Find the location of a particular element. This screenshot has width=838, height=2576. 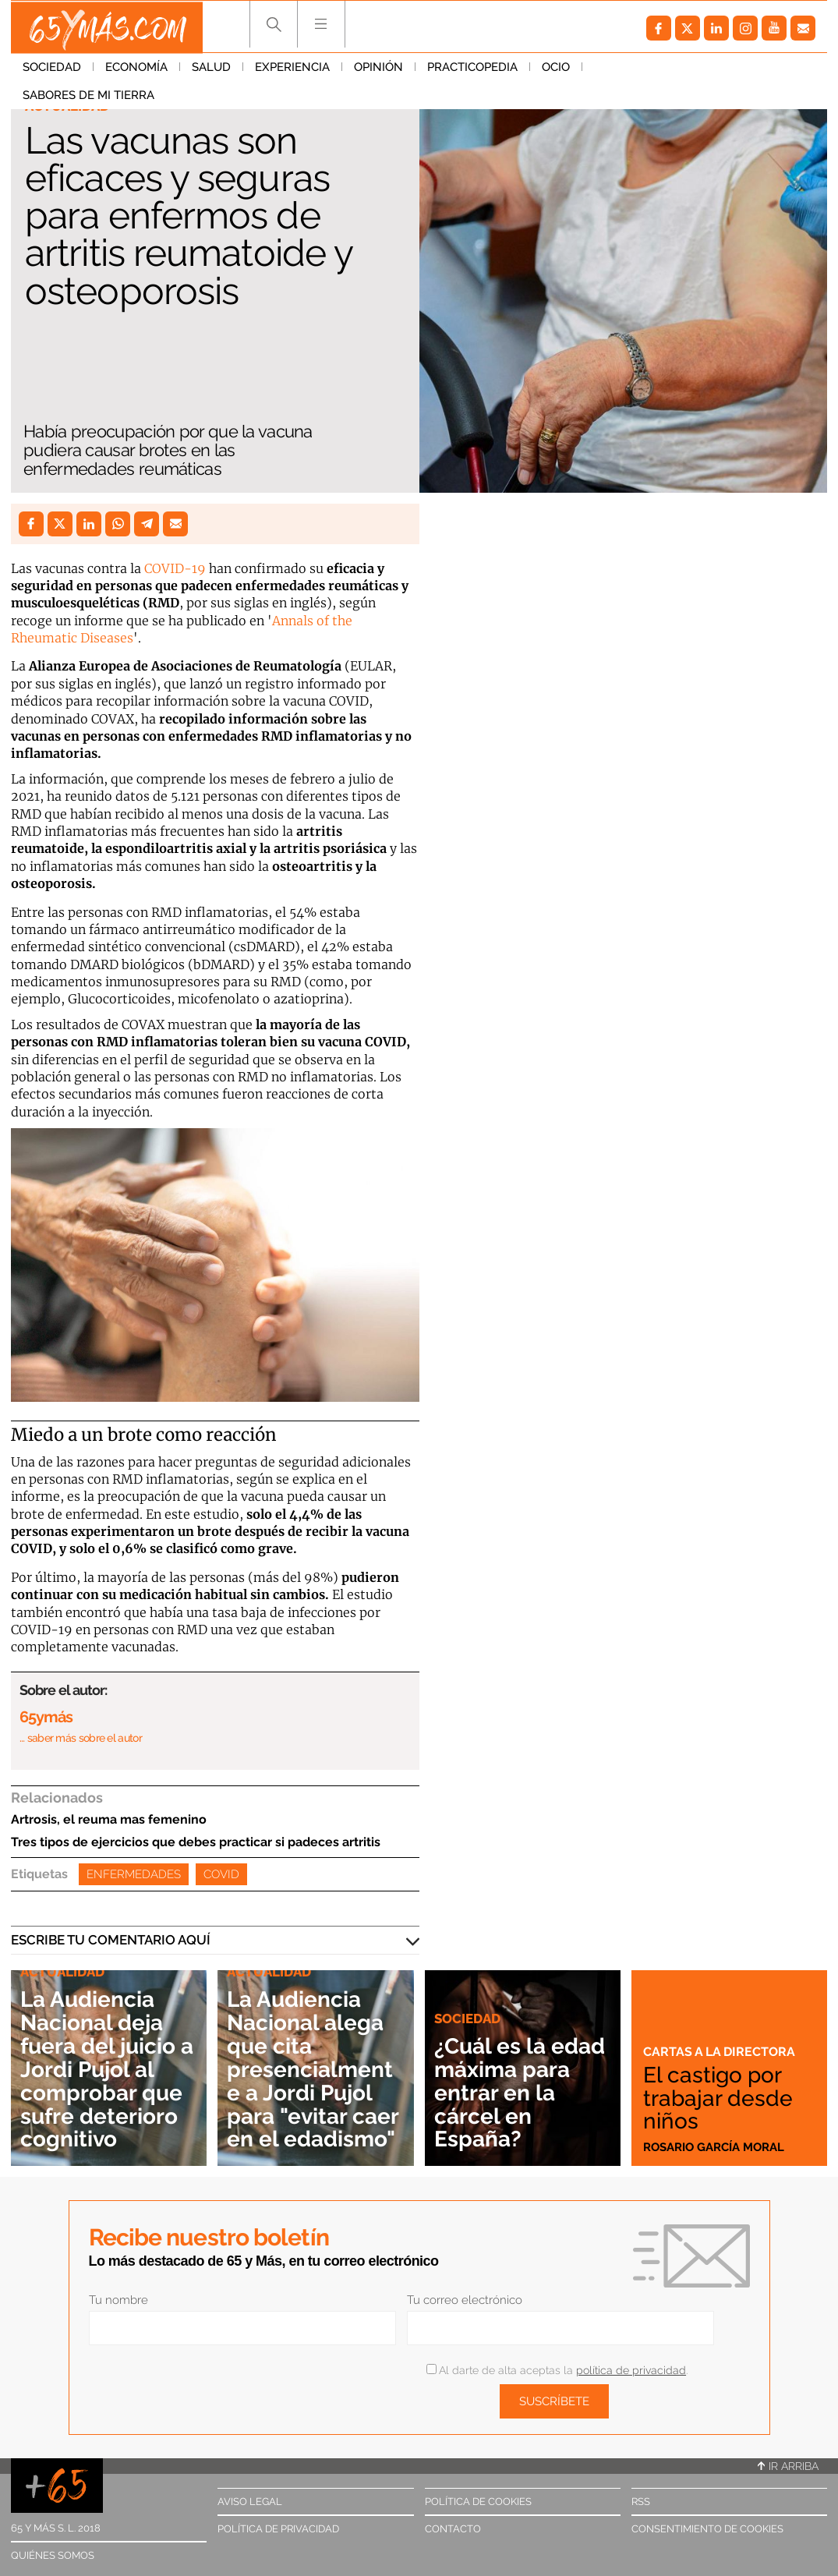

Tu nombre is located at coordinates (118, 2300).